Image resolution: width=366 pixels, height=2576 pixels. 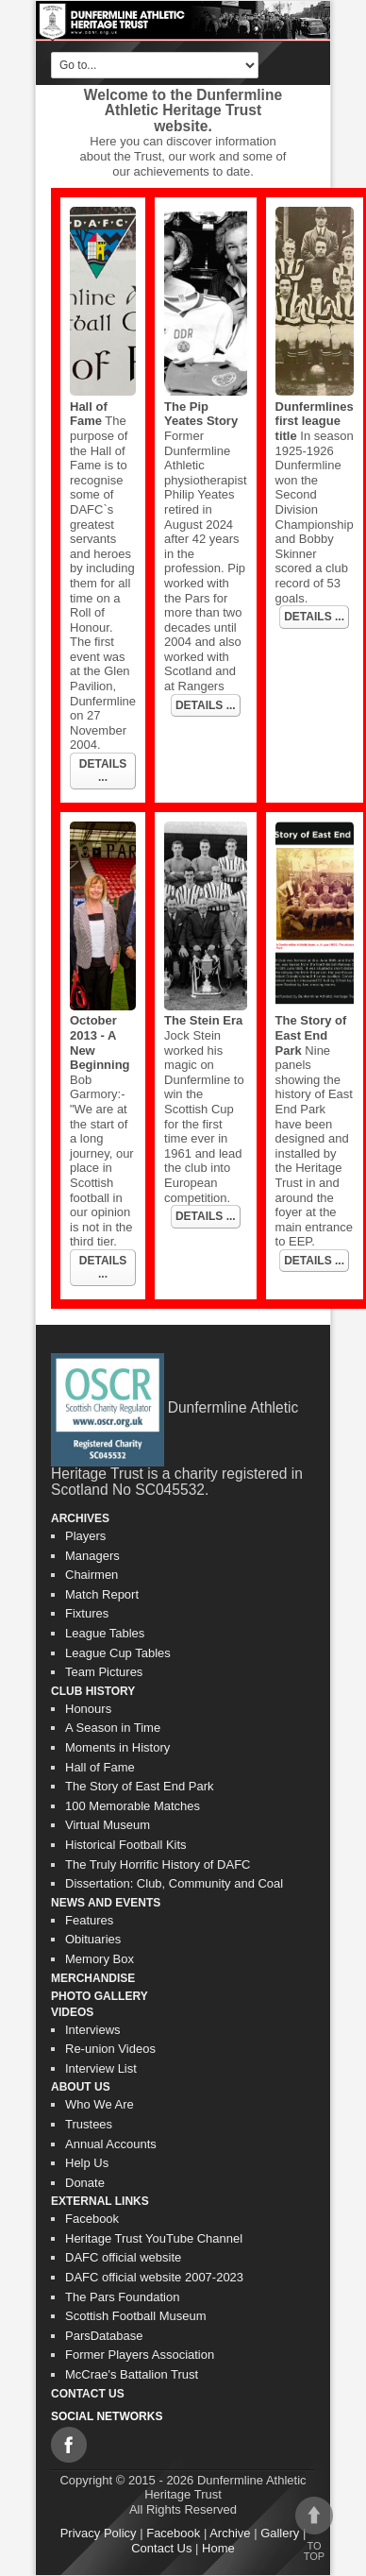 What do you see at coordinates (92, 1556) in the screenshot?
I see `Managers` at bounding box center [92, 1556].